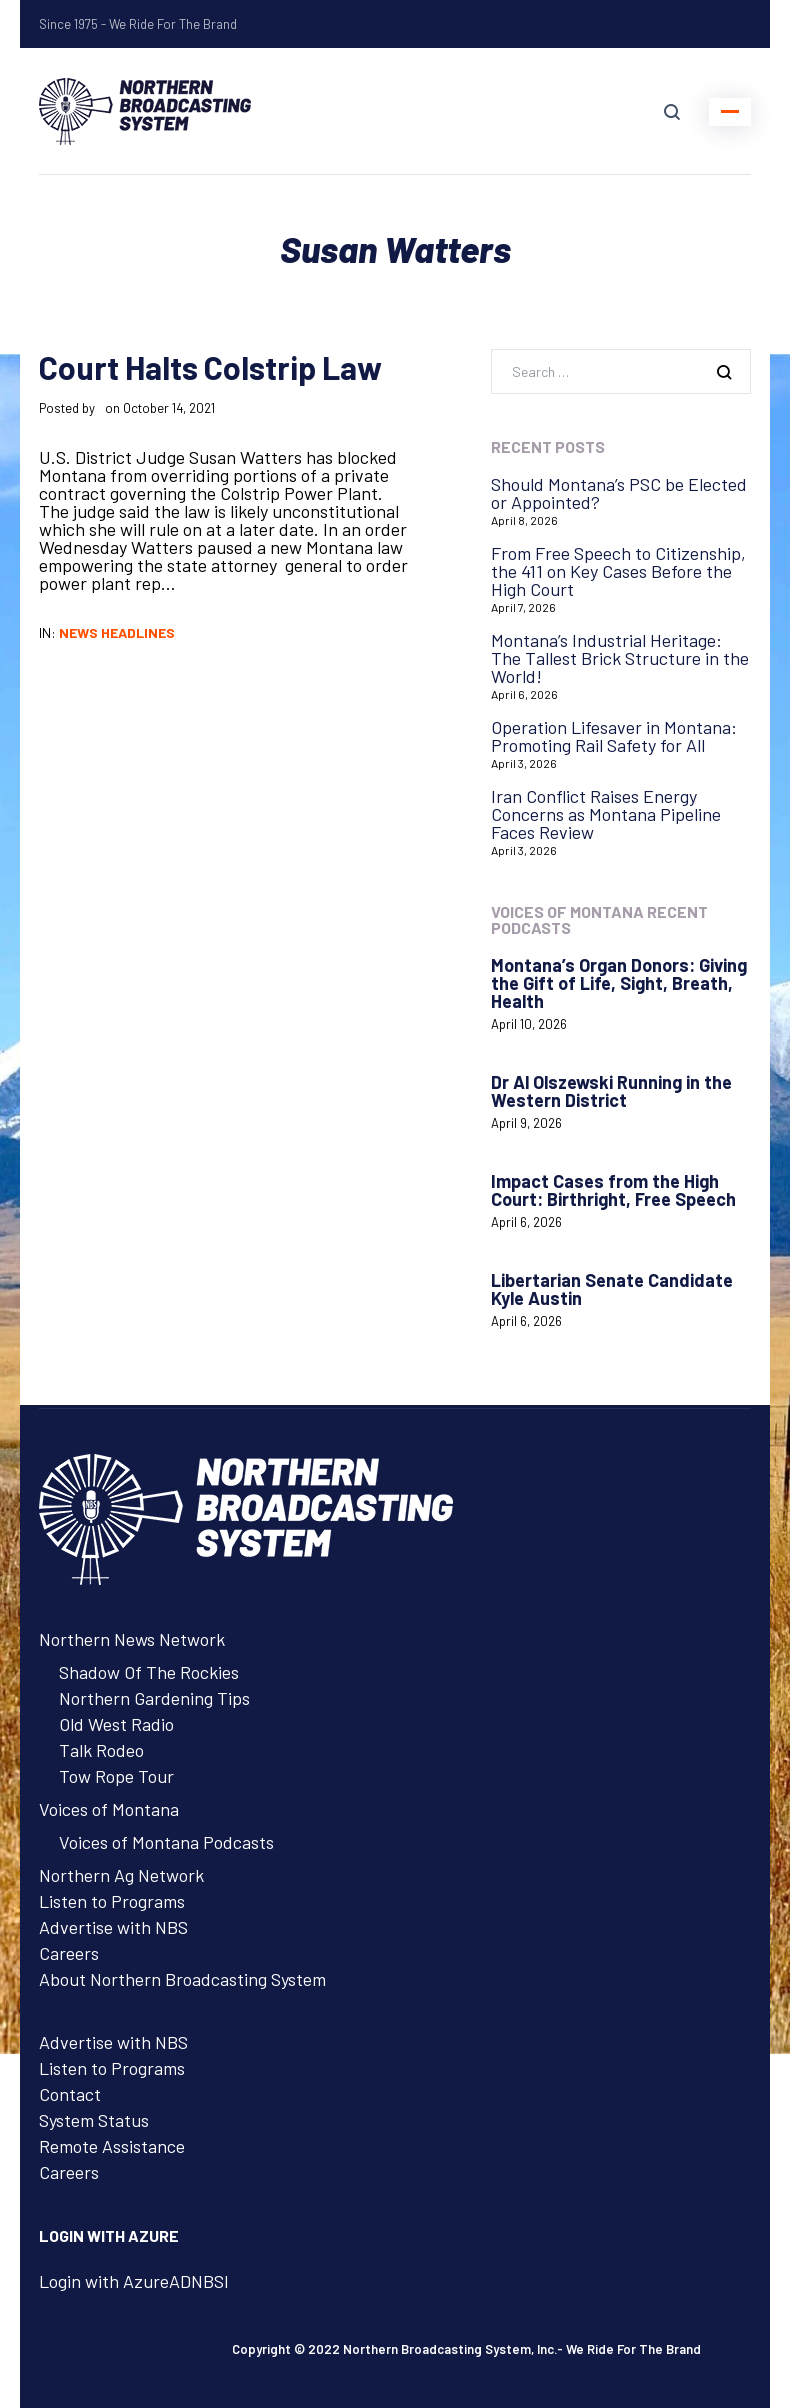 This screenshot has height=2408, width=790. What do you see at coordinates (70, 2094) in the screenshot?
I see `Contact` at bounding box center [70, 2094].